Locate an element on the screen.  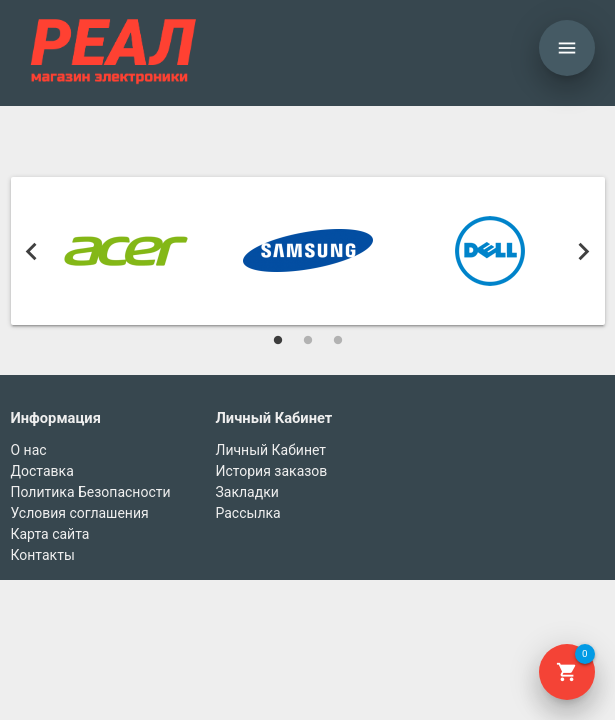
Контакты is located at coordinates (43, 555).